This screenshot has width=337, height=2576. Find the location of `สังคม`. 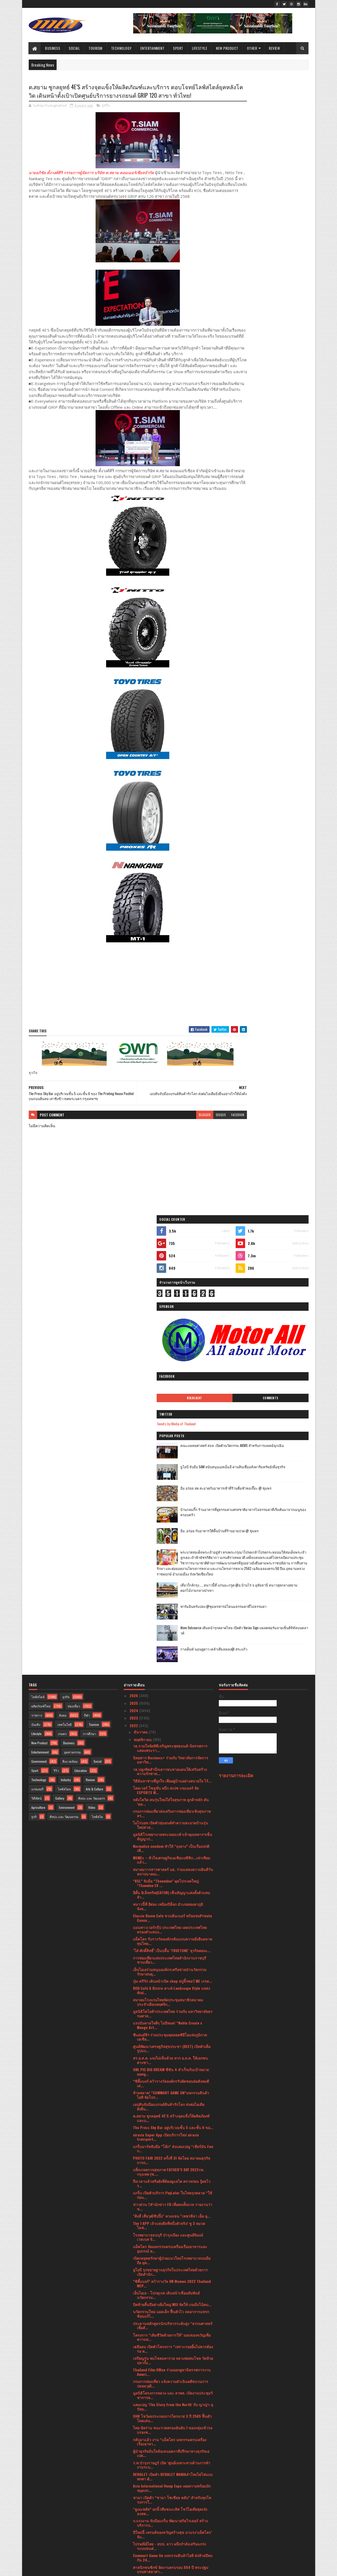

สังคม is located at coordinates (63, 1288).